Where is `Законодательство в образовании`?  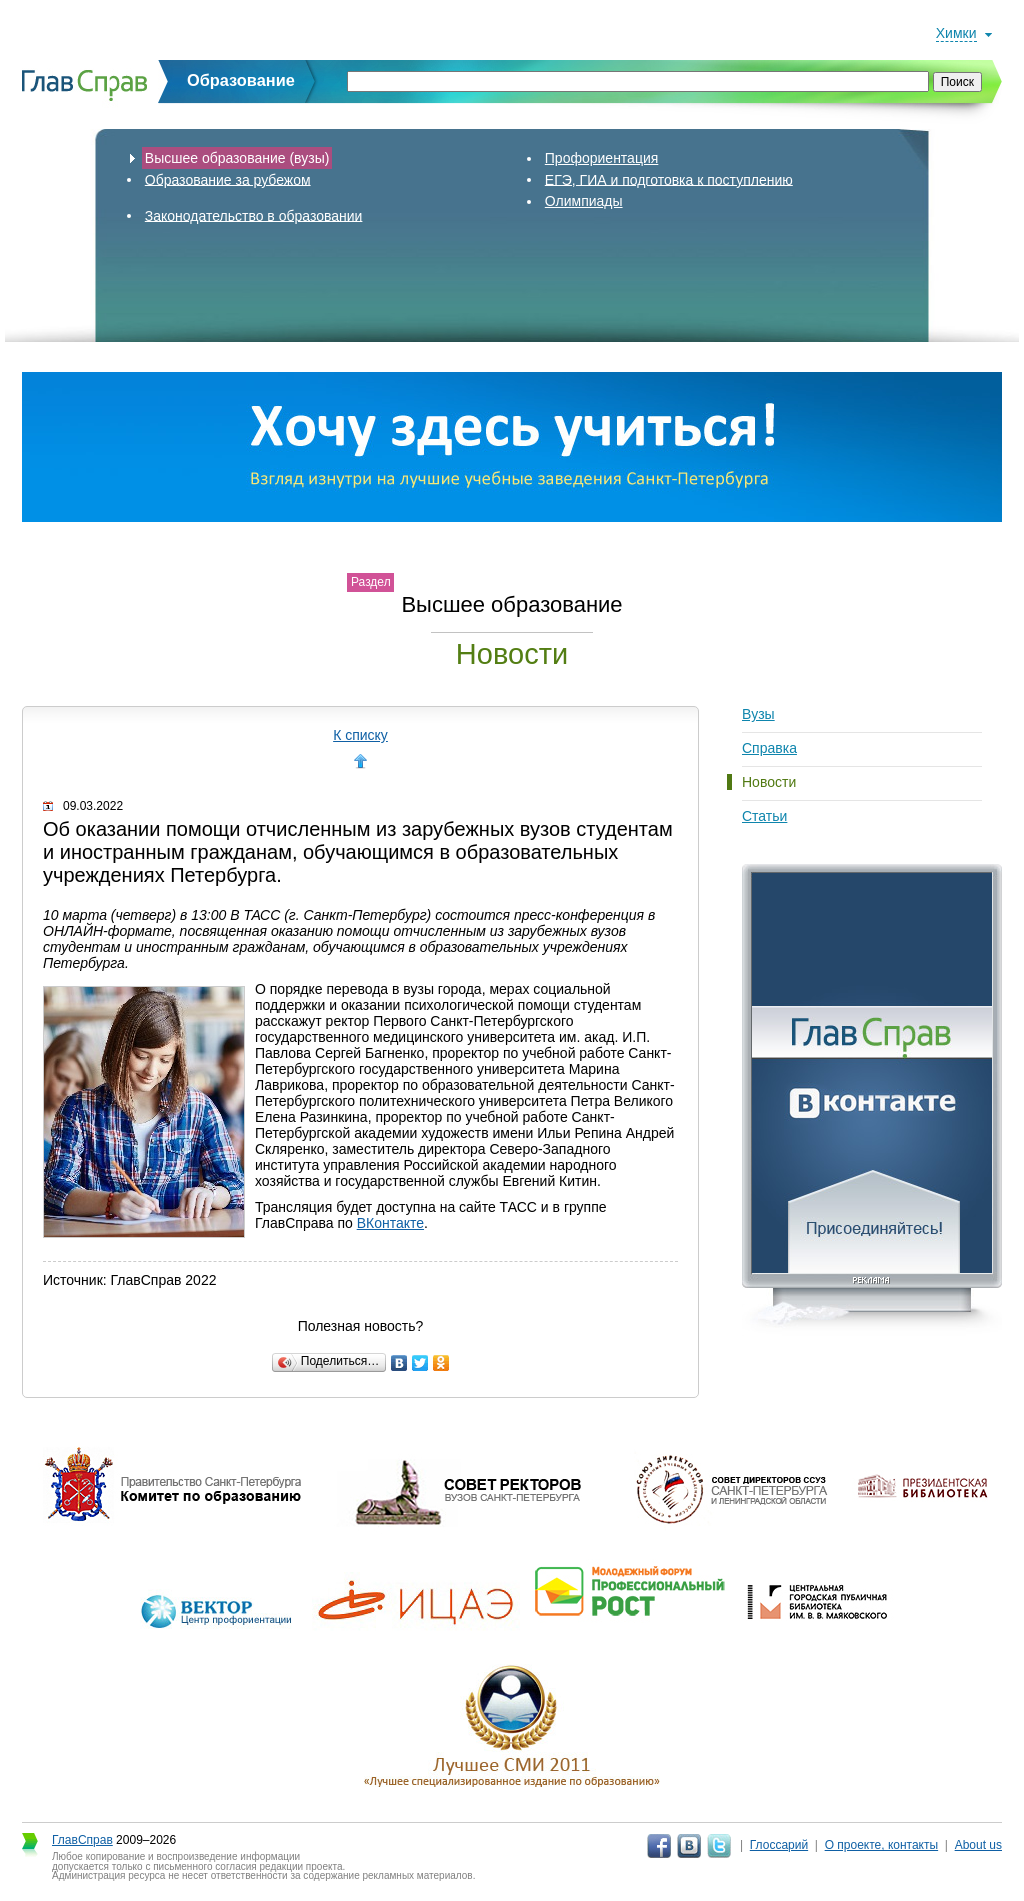
Законодательство в образовании is located at coordinates (254, 215).